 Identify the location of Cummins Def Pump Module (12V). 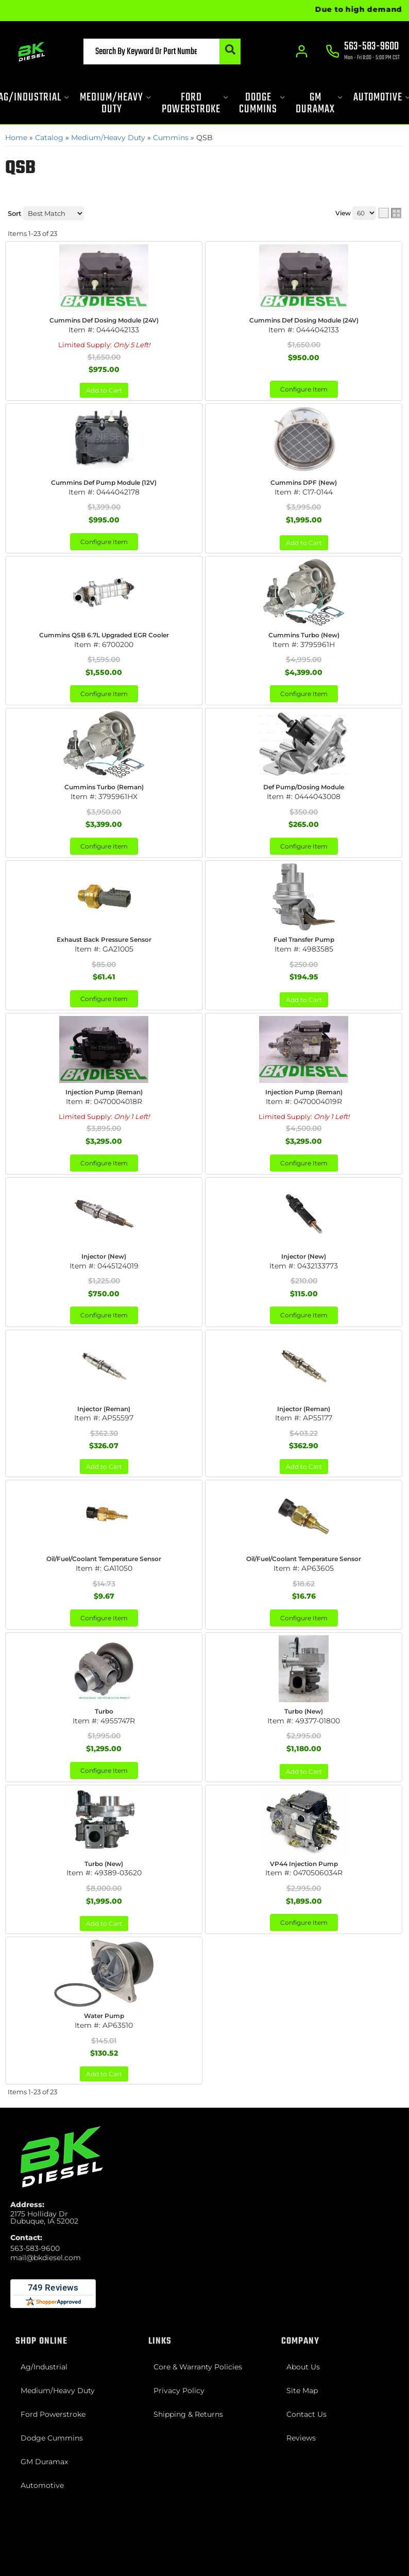
(104, 482).